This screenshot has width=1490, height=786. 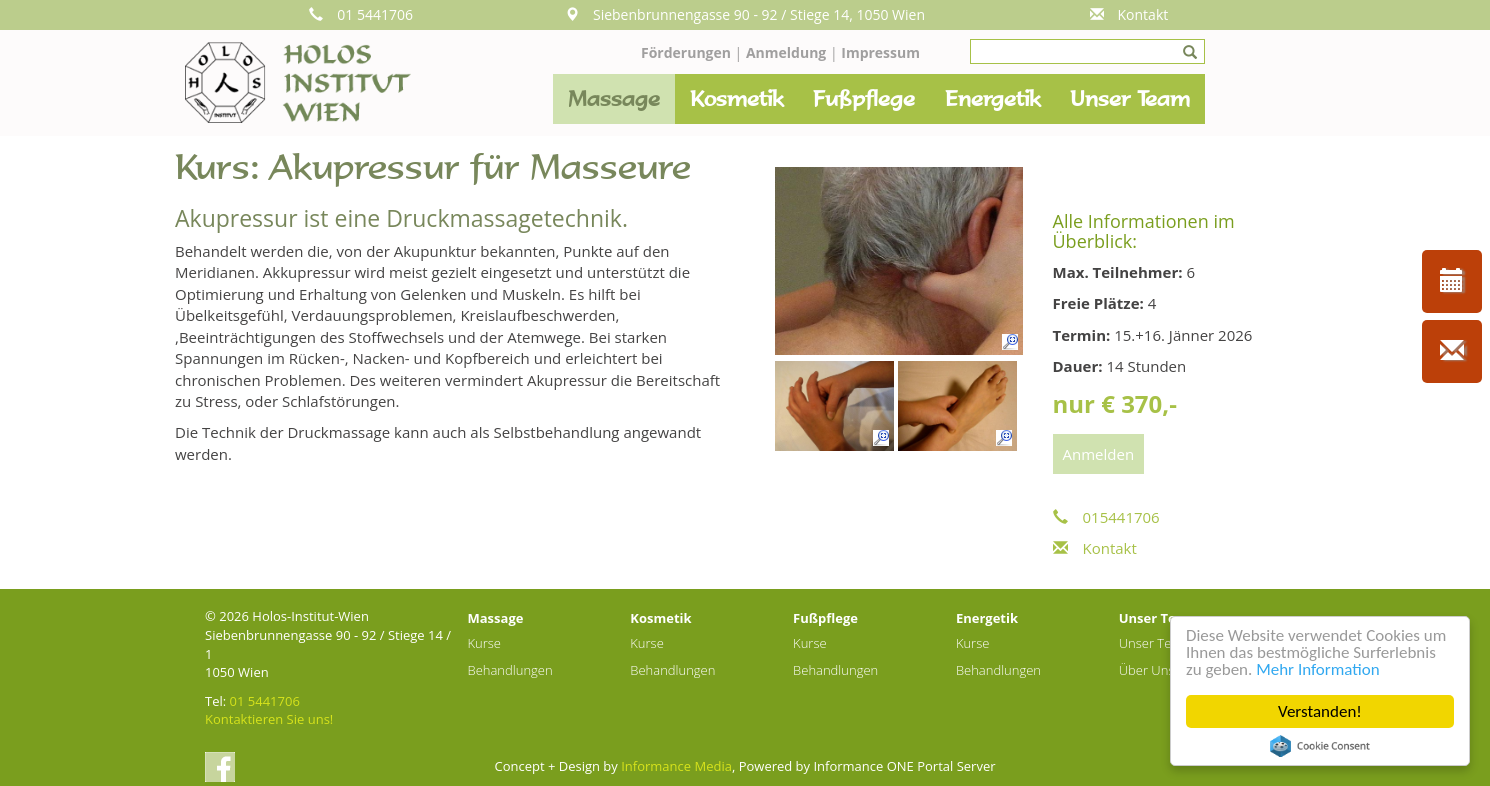 I want to click on Förderungen, so click(x=686, y=52).